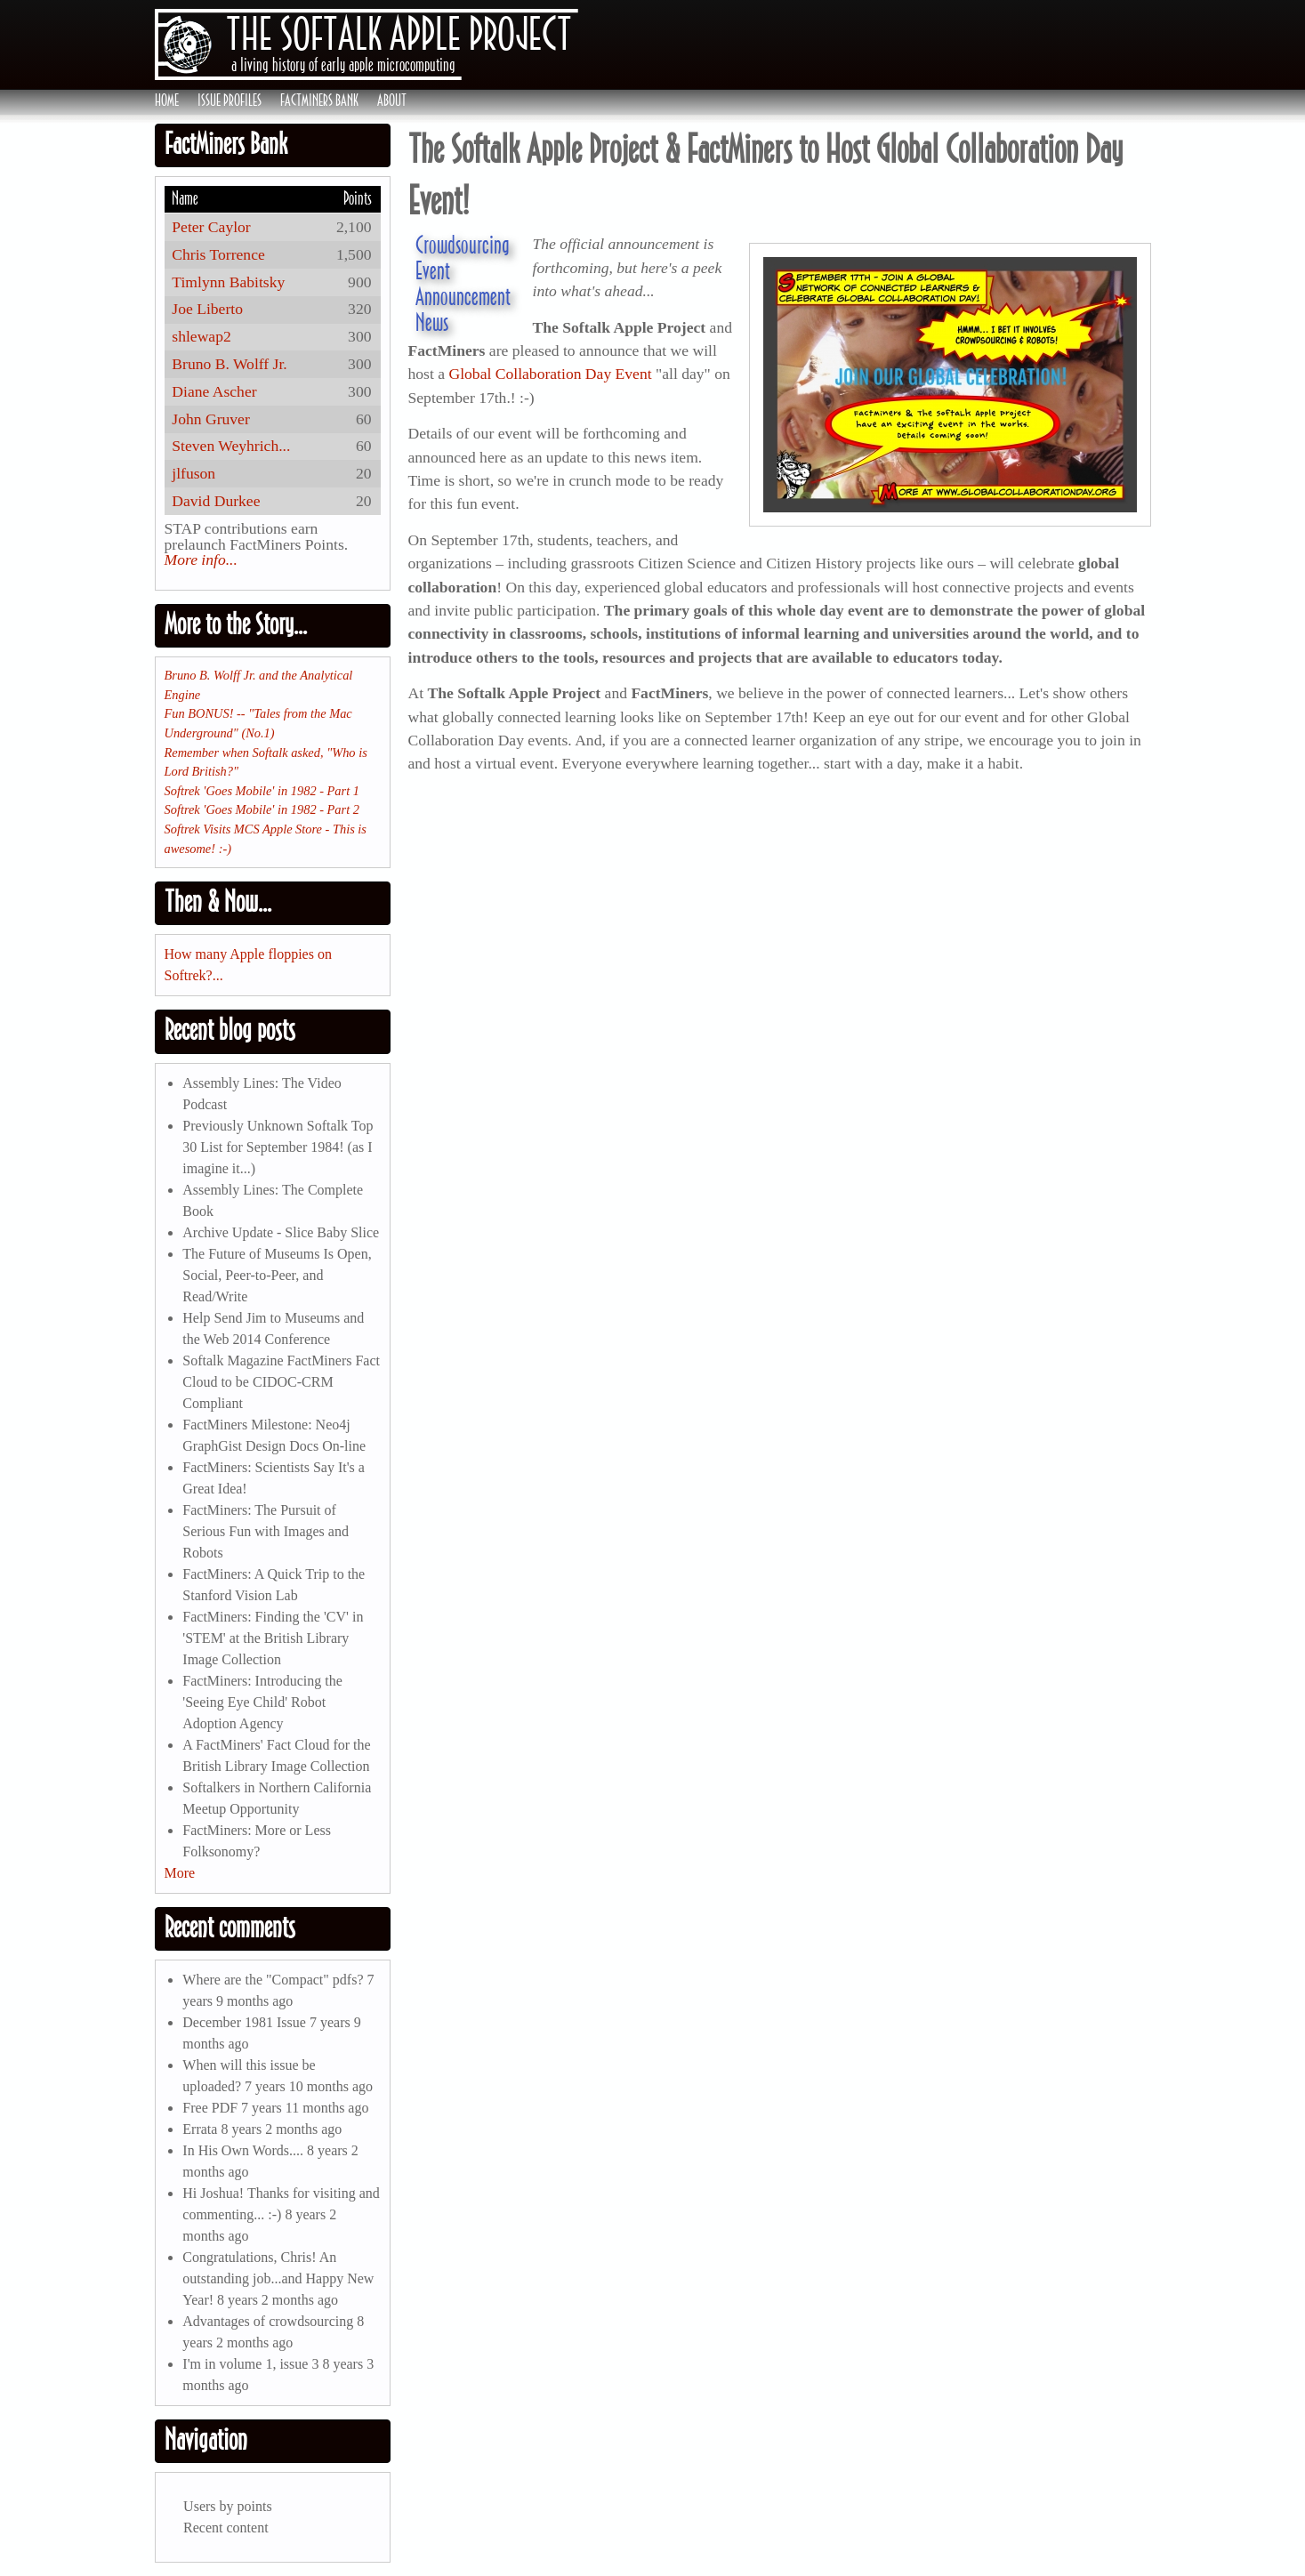 Image resolution: width=1305 pixels, height=2576 pixels. Describe the element at coordinates (262, 809) in the screenshot. I see `Softrek 'Goes Mobile' in 1982 - Part 2` at that location.